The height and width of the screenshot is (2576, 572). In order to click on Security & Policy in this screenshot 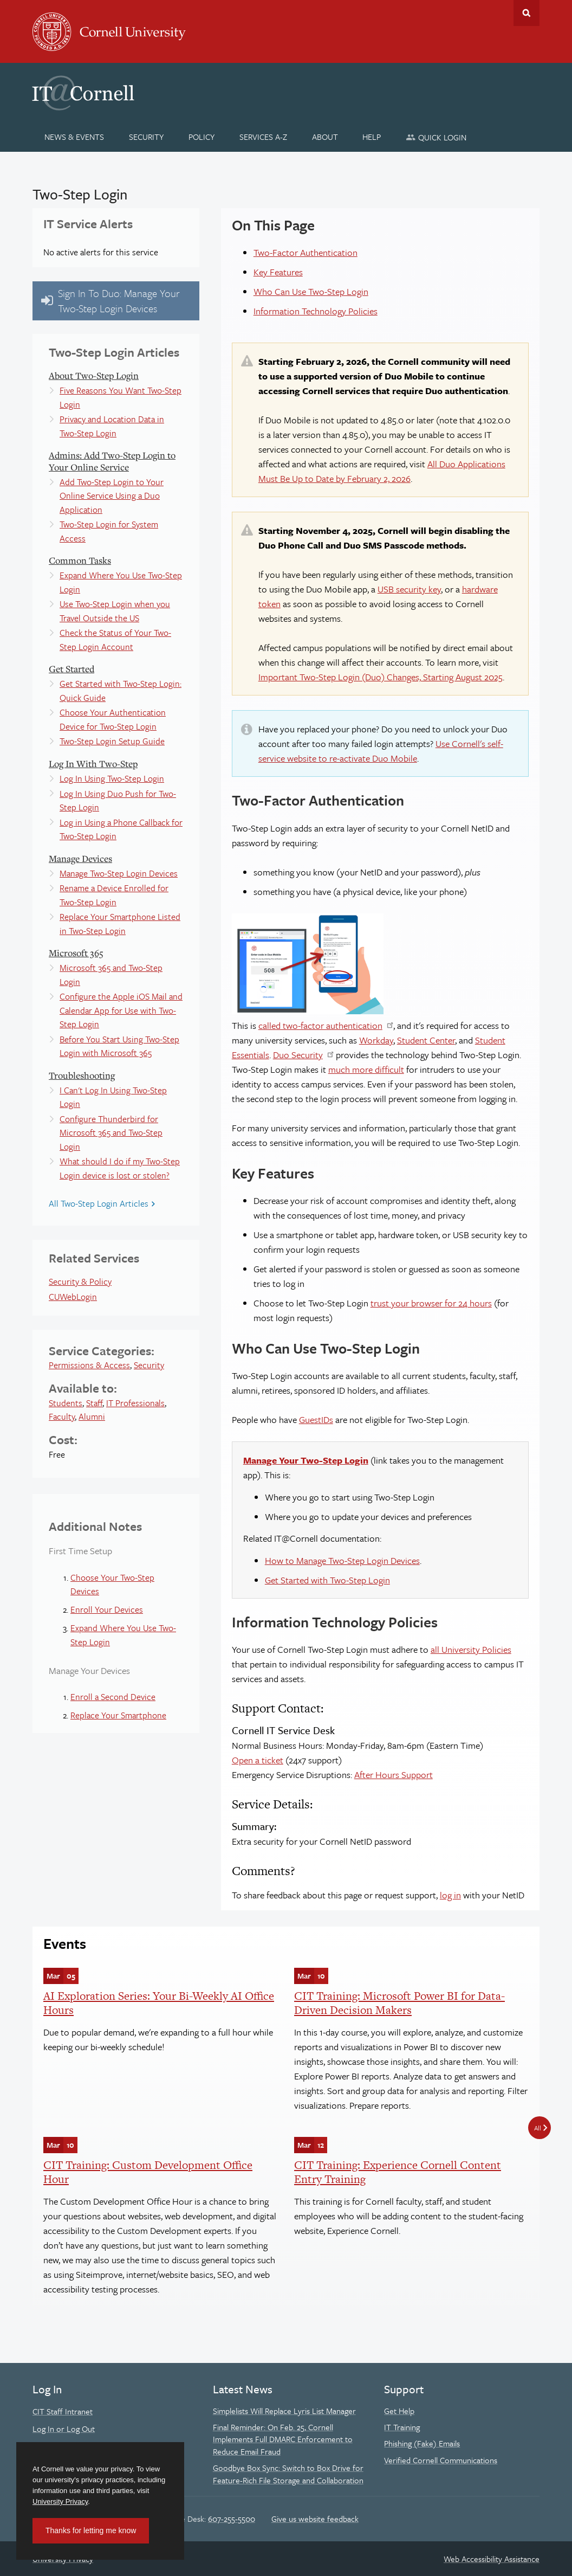, I will do `click(80, 1281)`.